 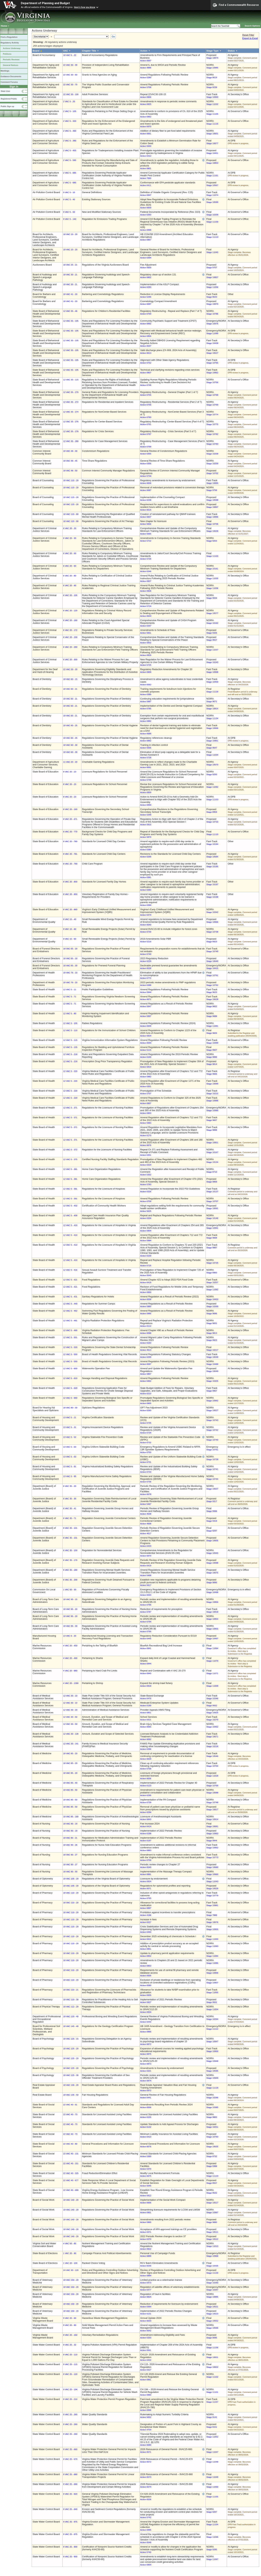 I want to click on Stage 9542, so click(x=211, y=2193).